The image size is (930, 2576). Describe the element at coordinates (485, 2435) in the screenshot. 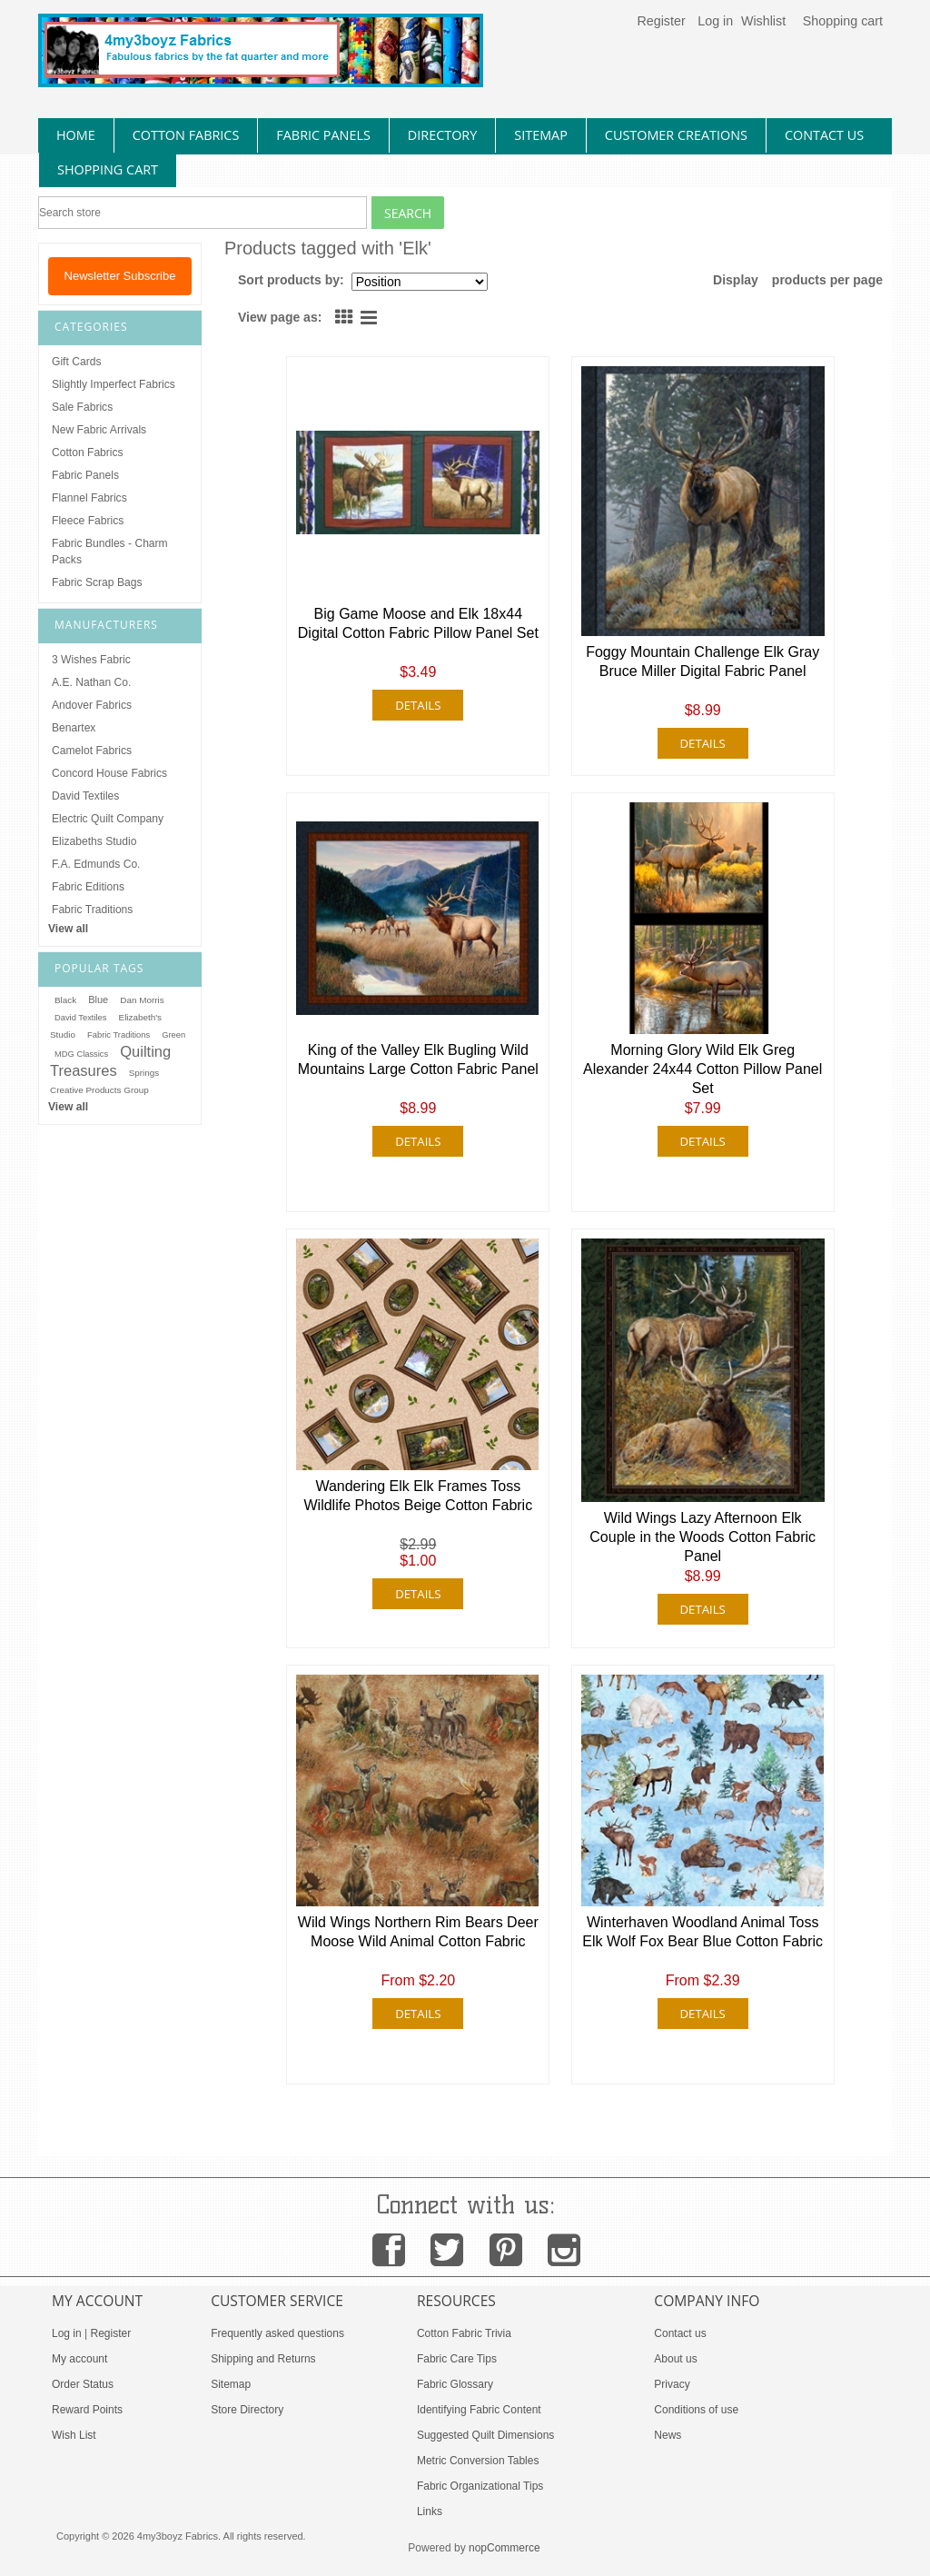

I see `Suggested Quilt Dimensions` at that location.